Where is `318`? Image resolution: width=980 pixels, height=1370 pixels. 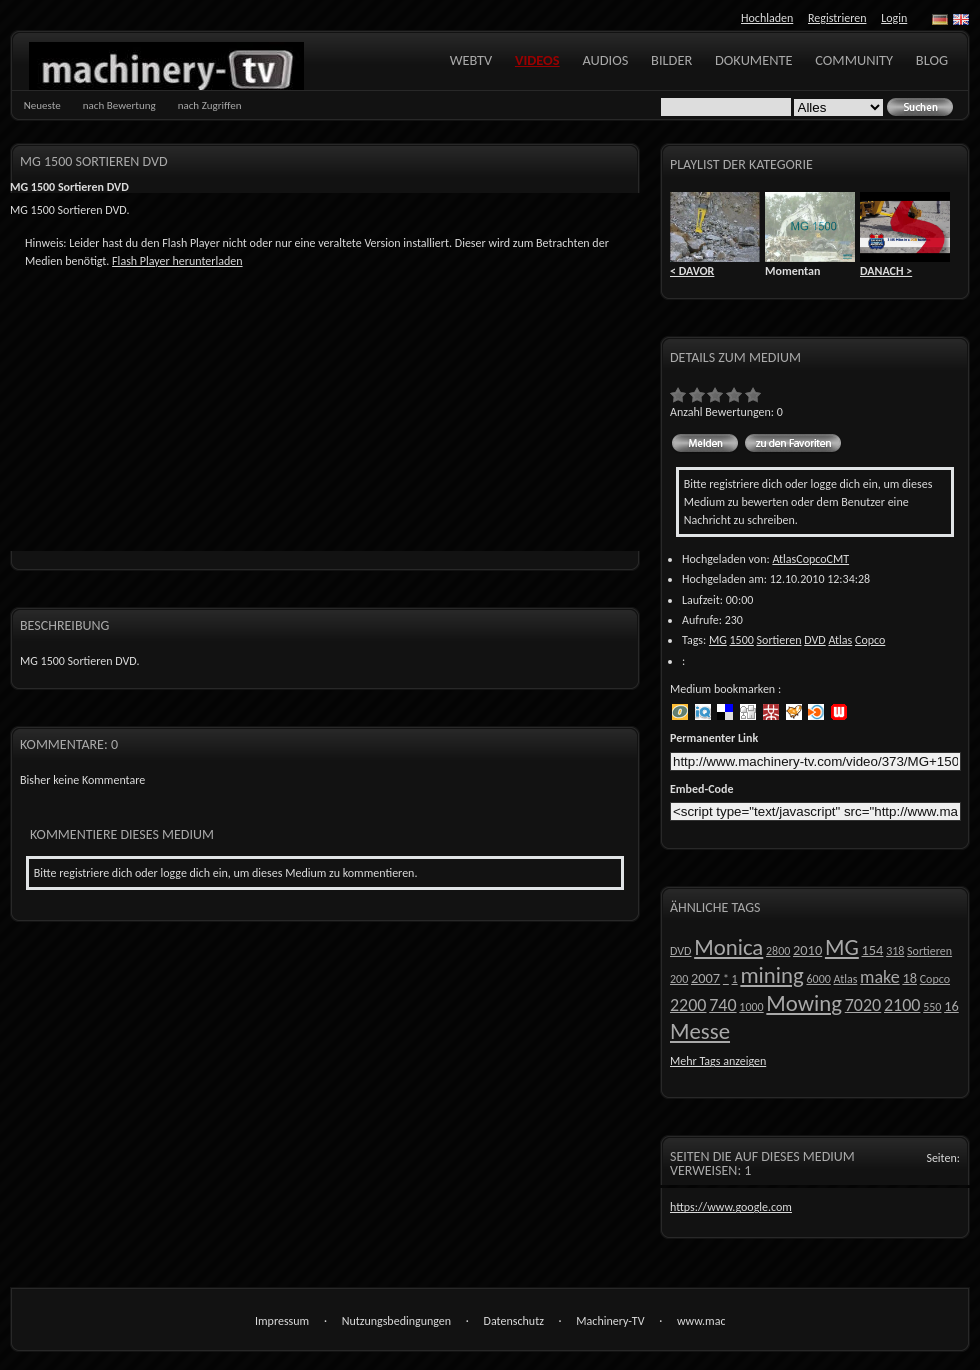 318 is located at coordinates (895, 951).